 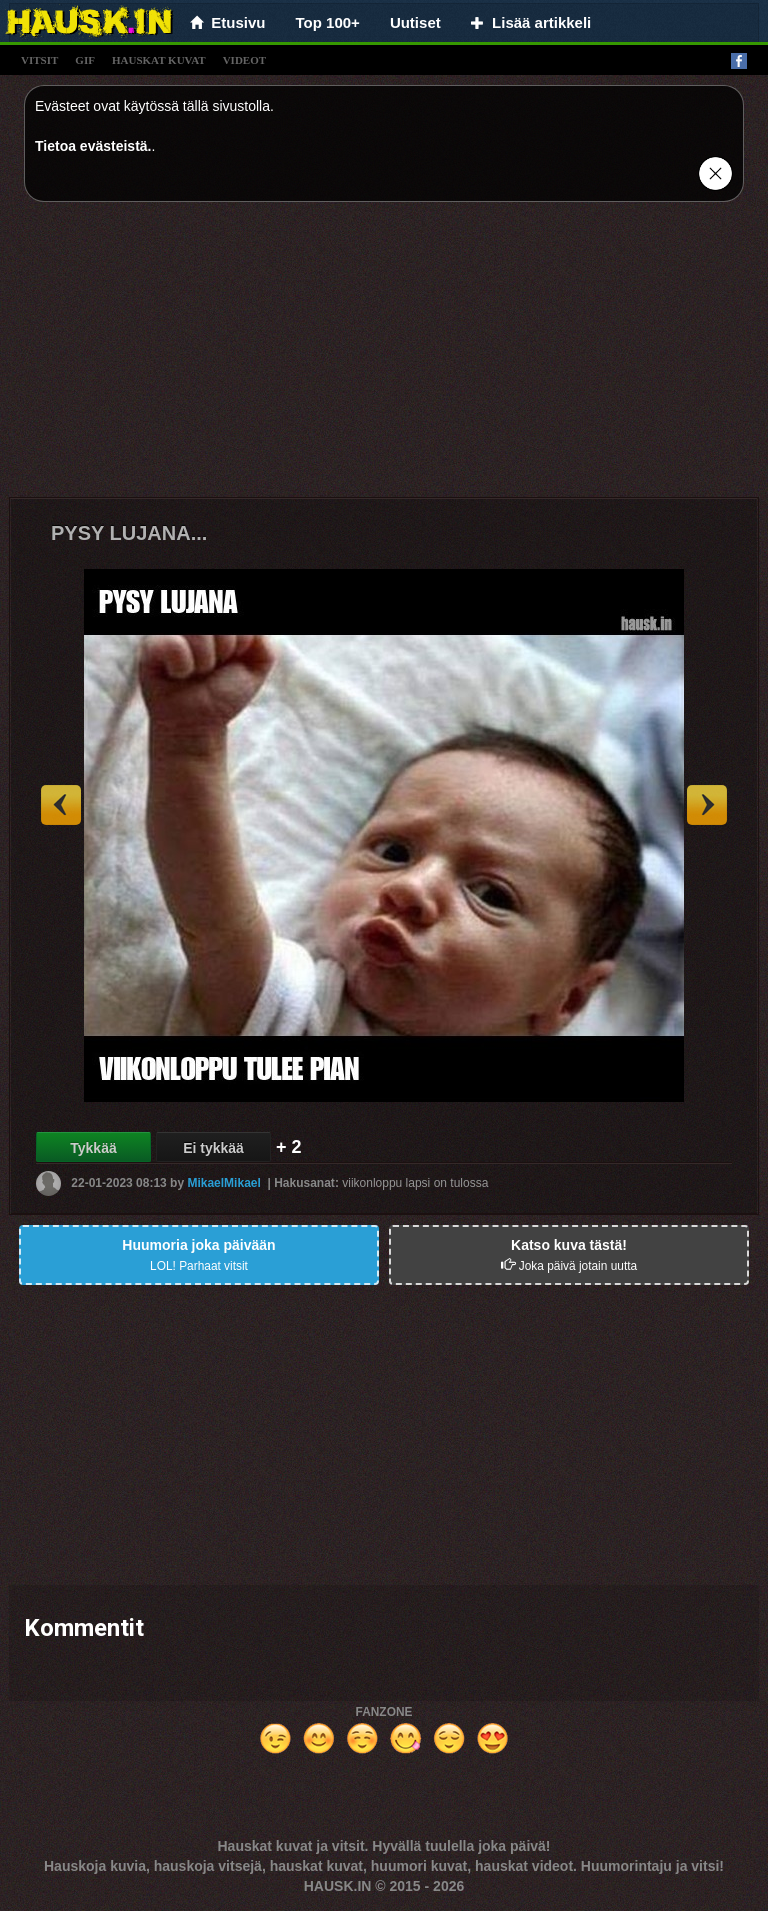 What do you see at coordinates (213, 1148) in the screenshot?
I see `Ei tykkää` at bounding box center [213, 1148].